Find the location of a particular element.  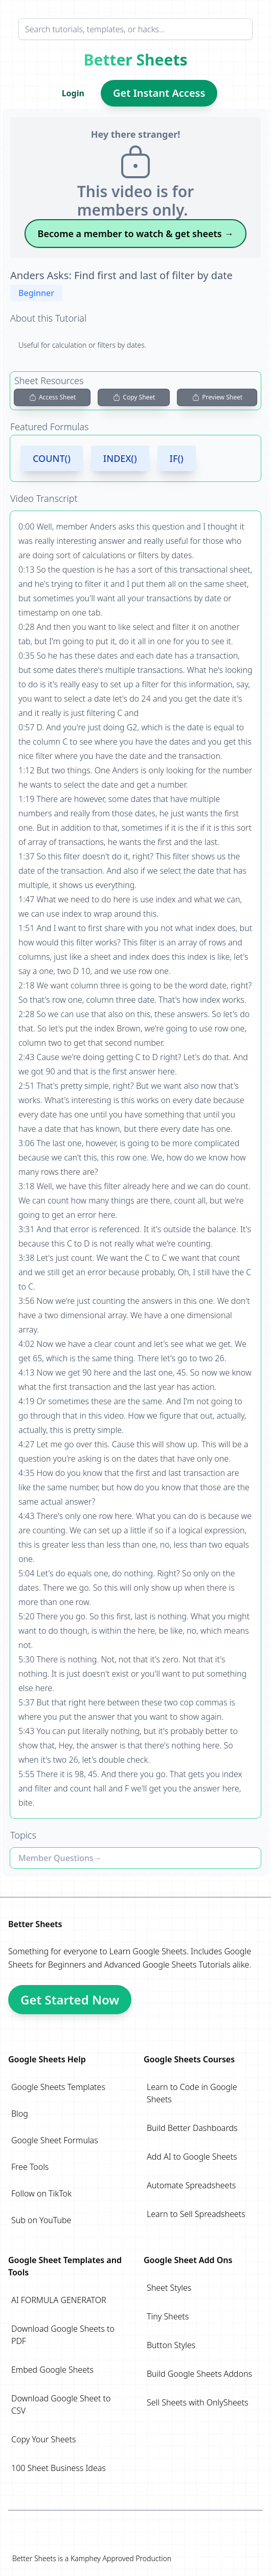

AI FORMULA GENERATOR is located at coordinates (58, 2300).